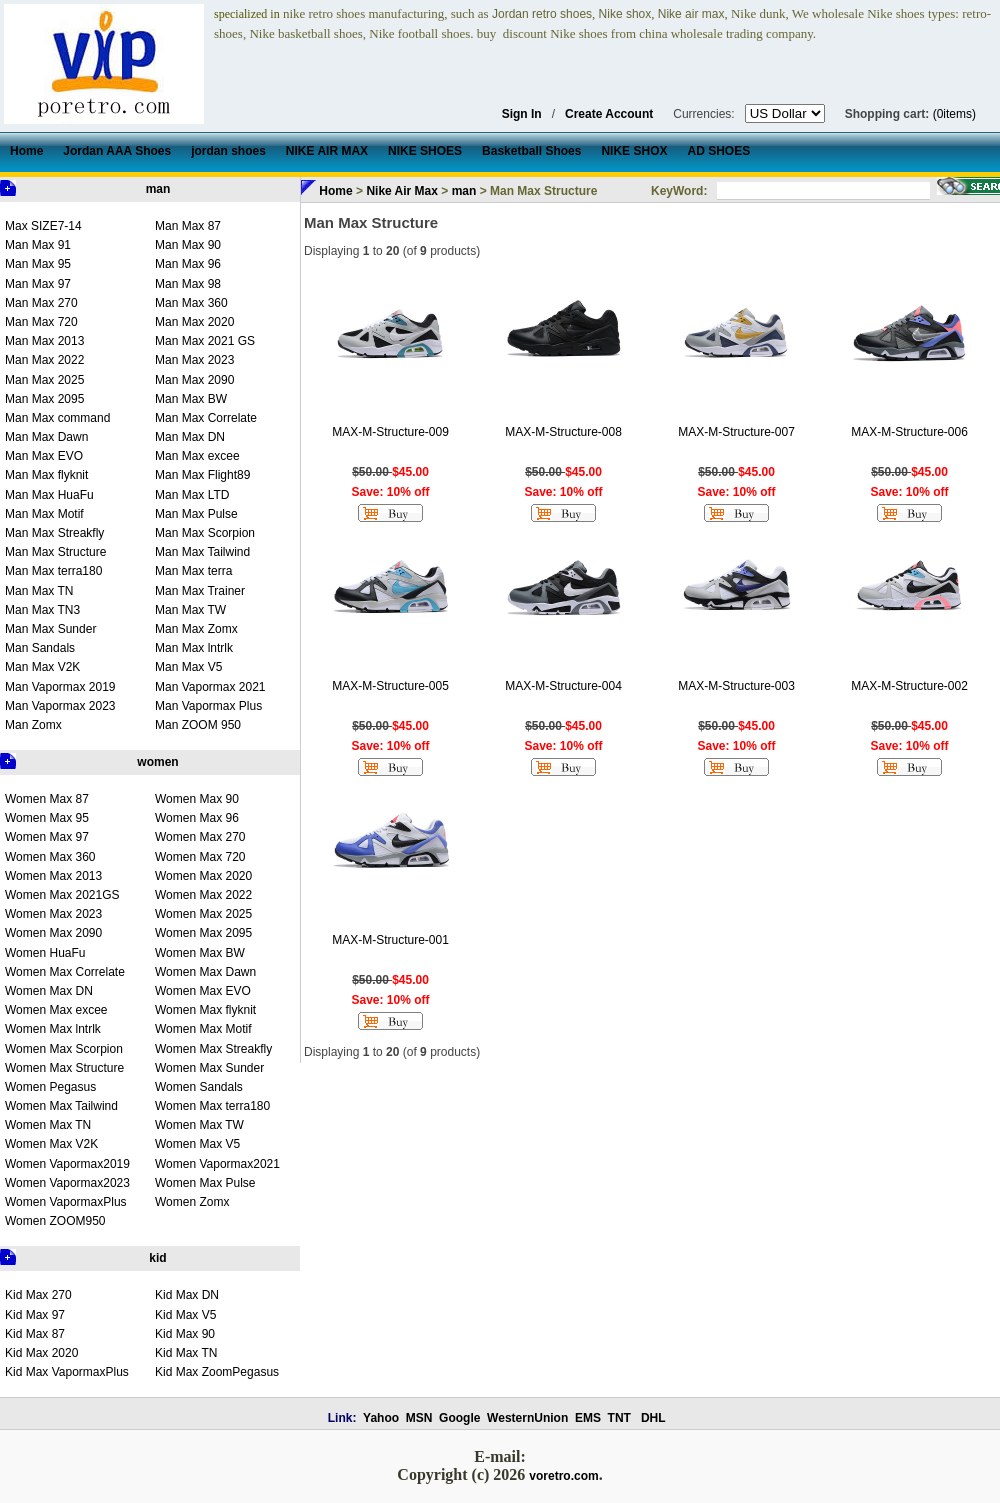  I want to click on Man ZOOM 950, so click(198, 725).